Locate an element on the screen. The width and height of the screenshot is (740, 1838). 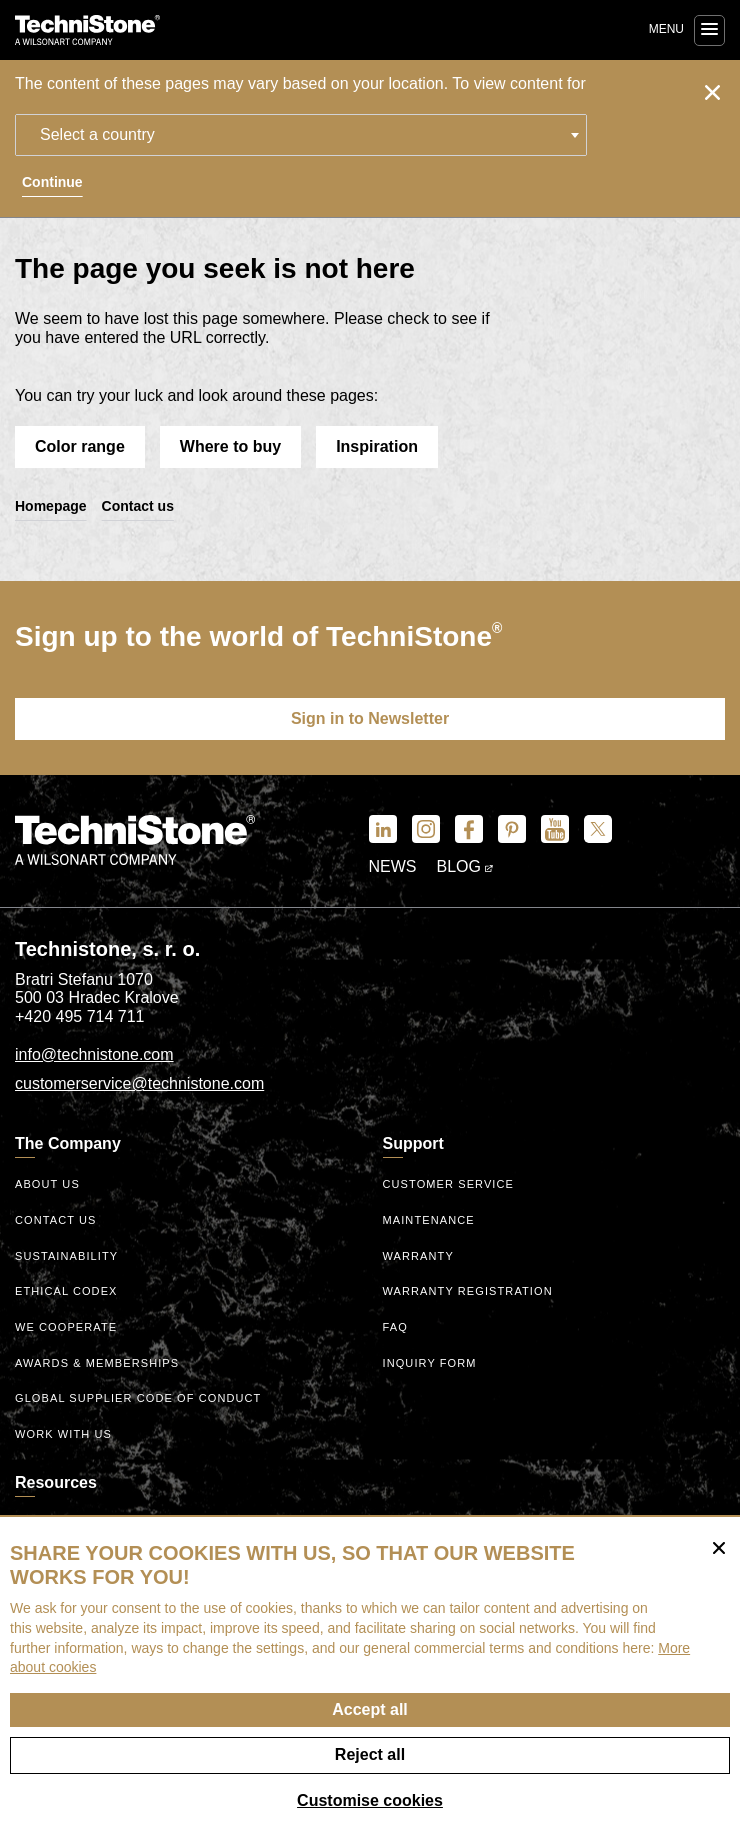
Customer service is located at coordinates (449, 1184).